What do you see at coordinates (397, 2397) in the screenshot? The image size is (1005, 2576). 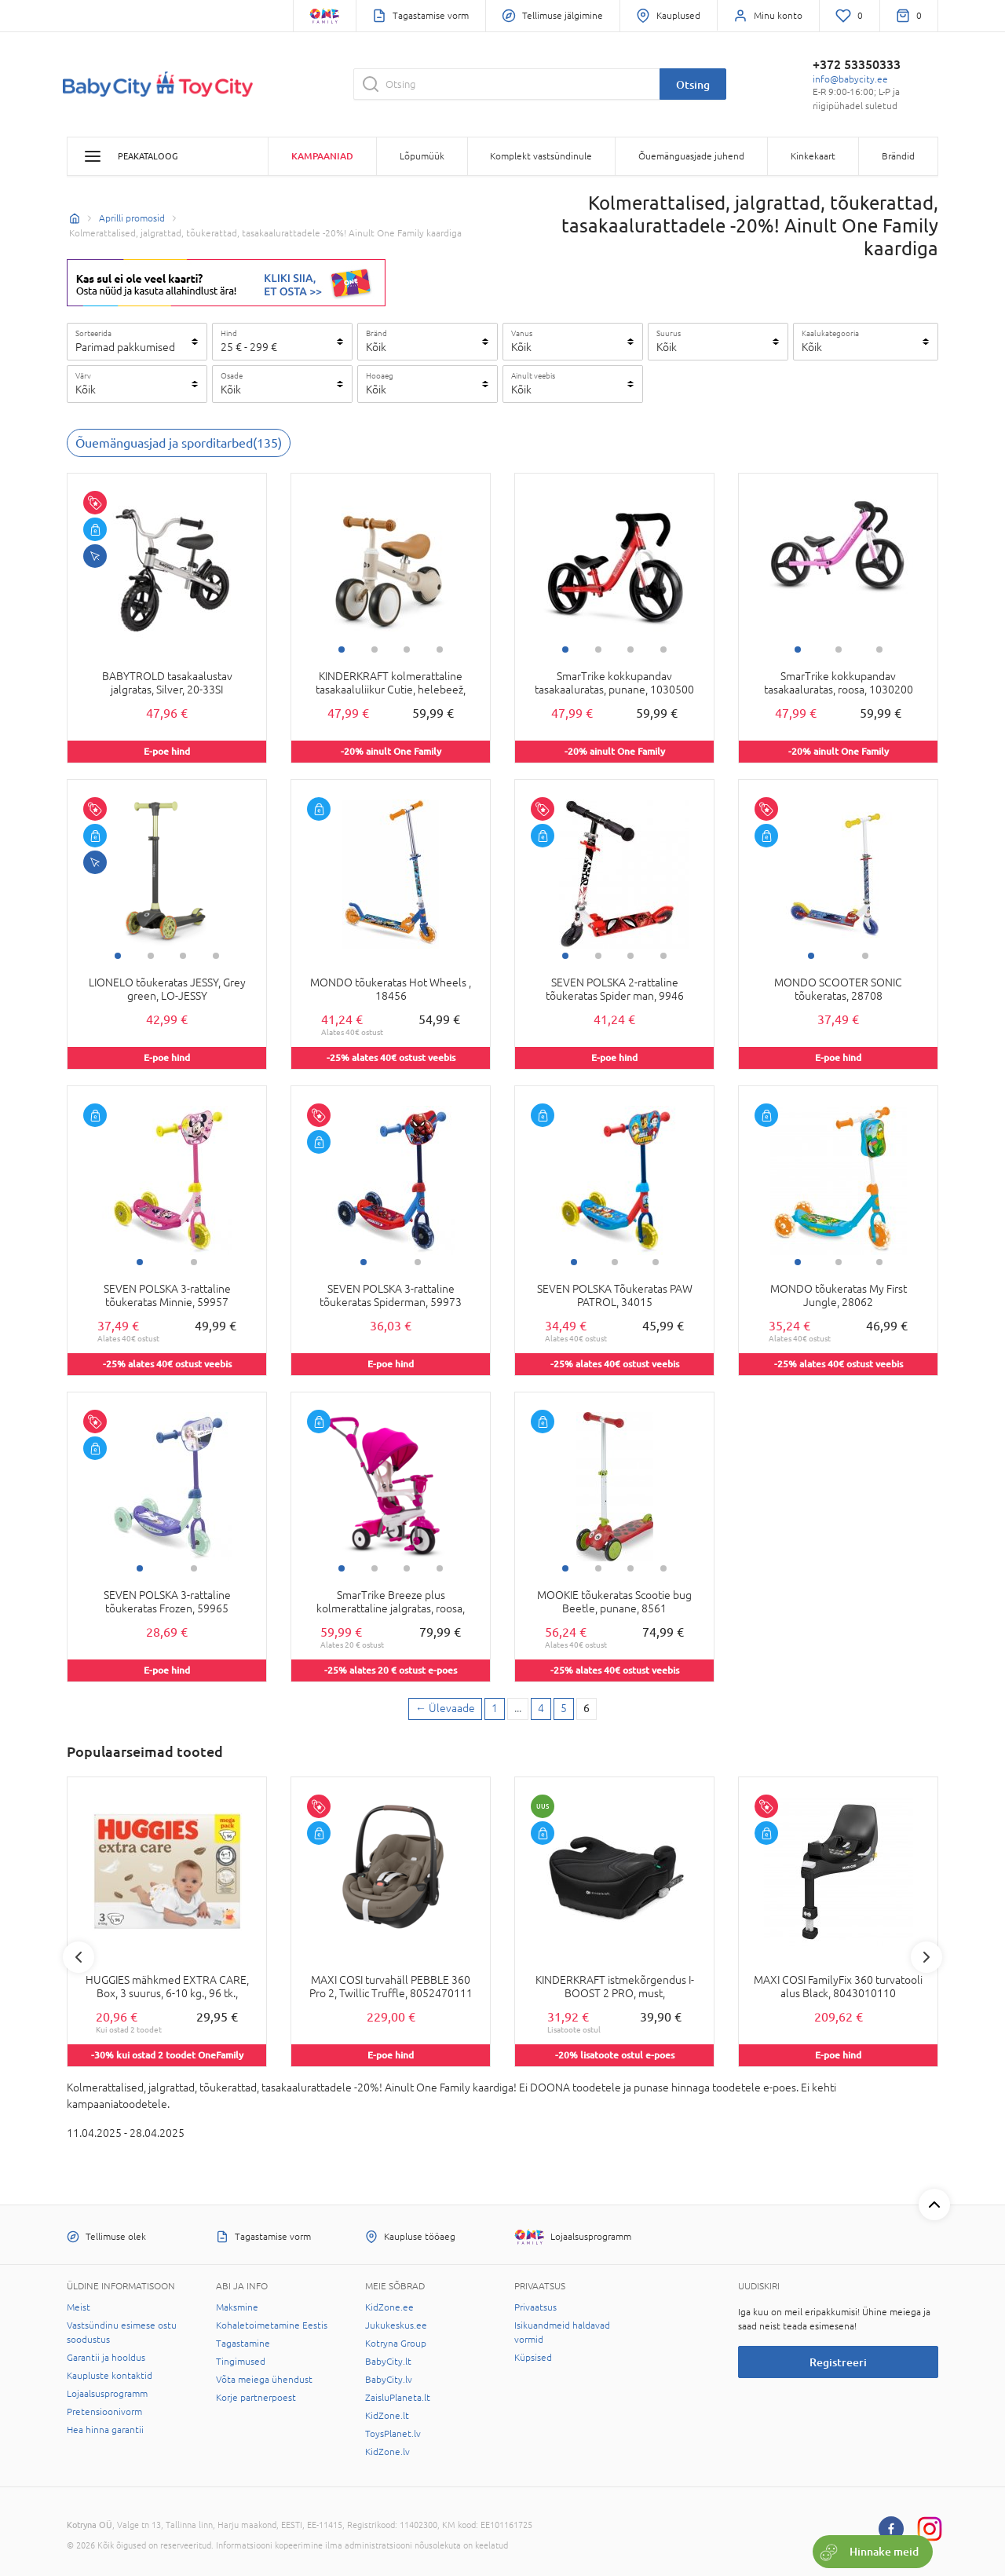 I see `ZaisluPlaneta.lt` at bounding box center [397, 2397].